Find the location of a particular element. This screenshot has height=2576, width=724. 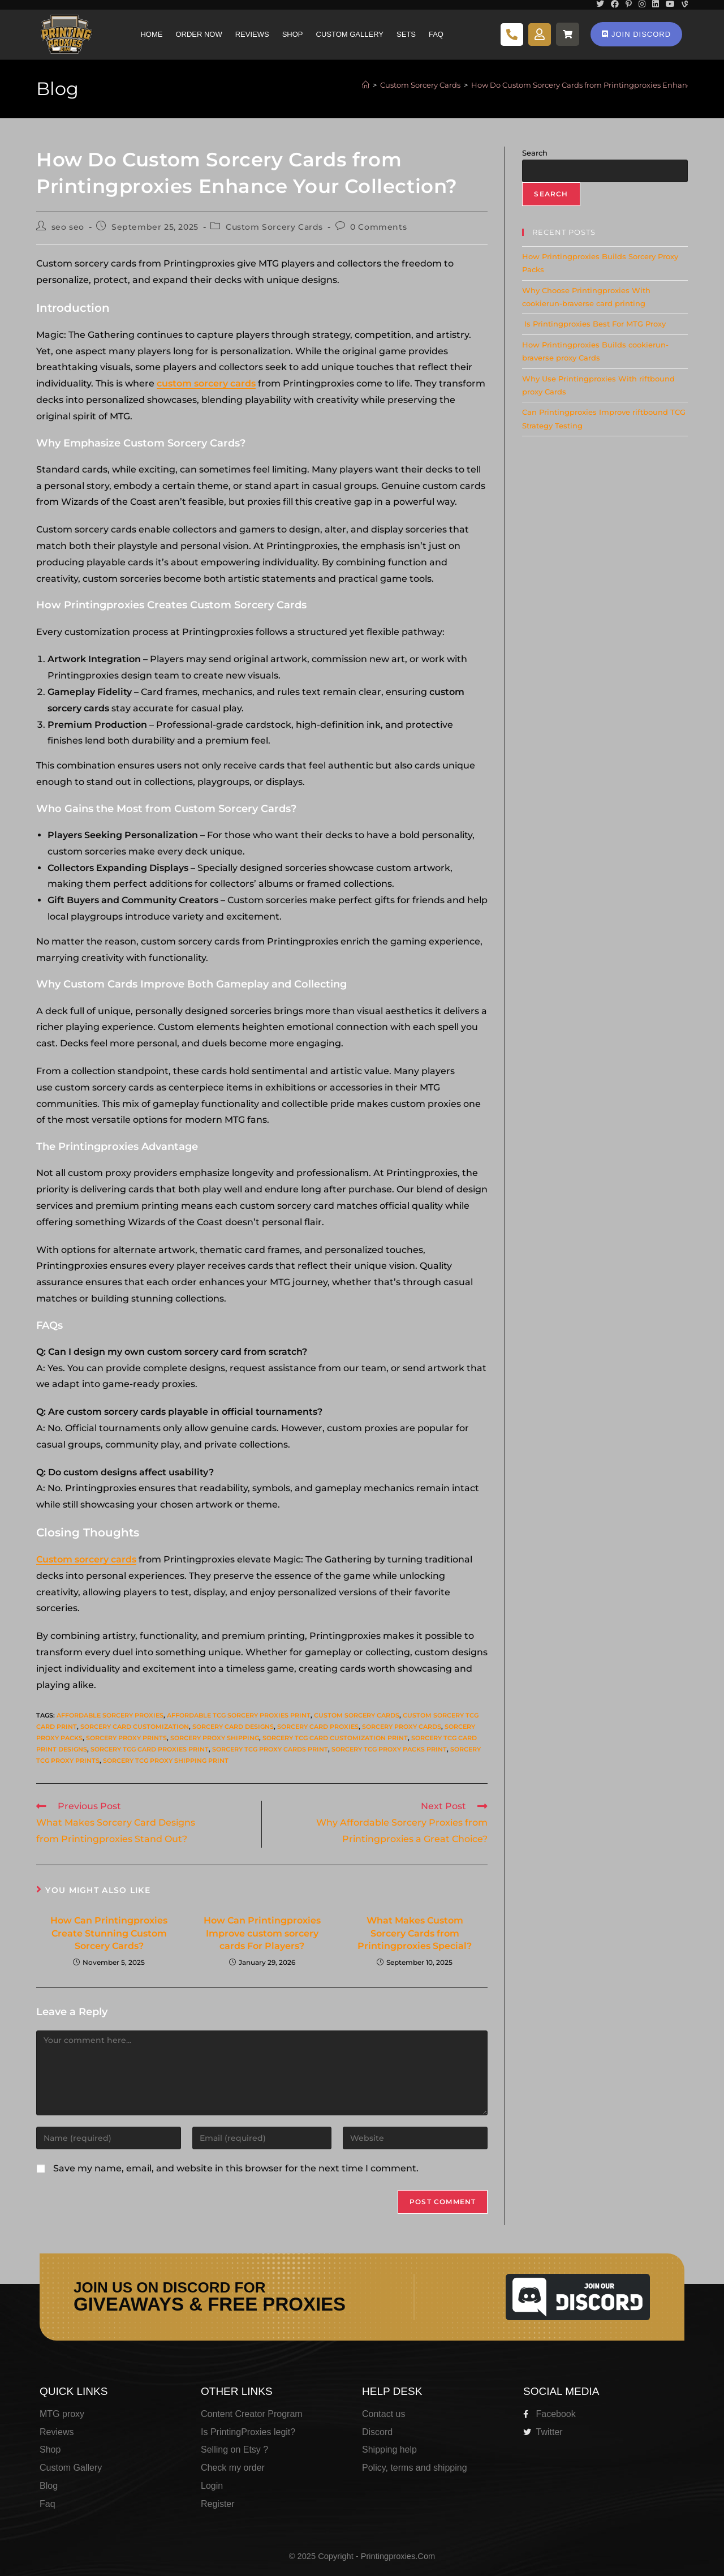

Home is located at coordinates (151, 34).